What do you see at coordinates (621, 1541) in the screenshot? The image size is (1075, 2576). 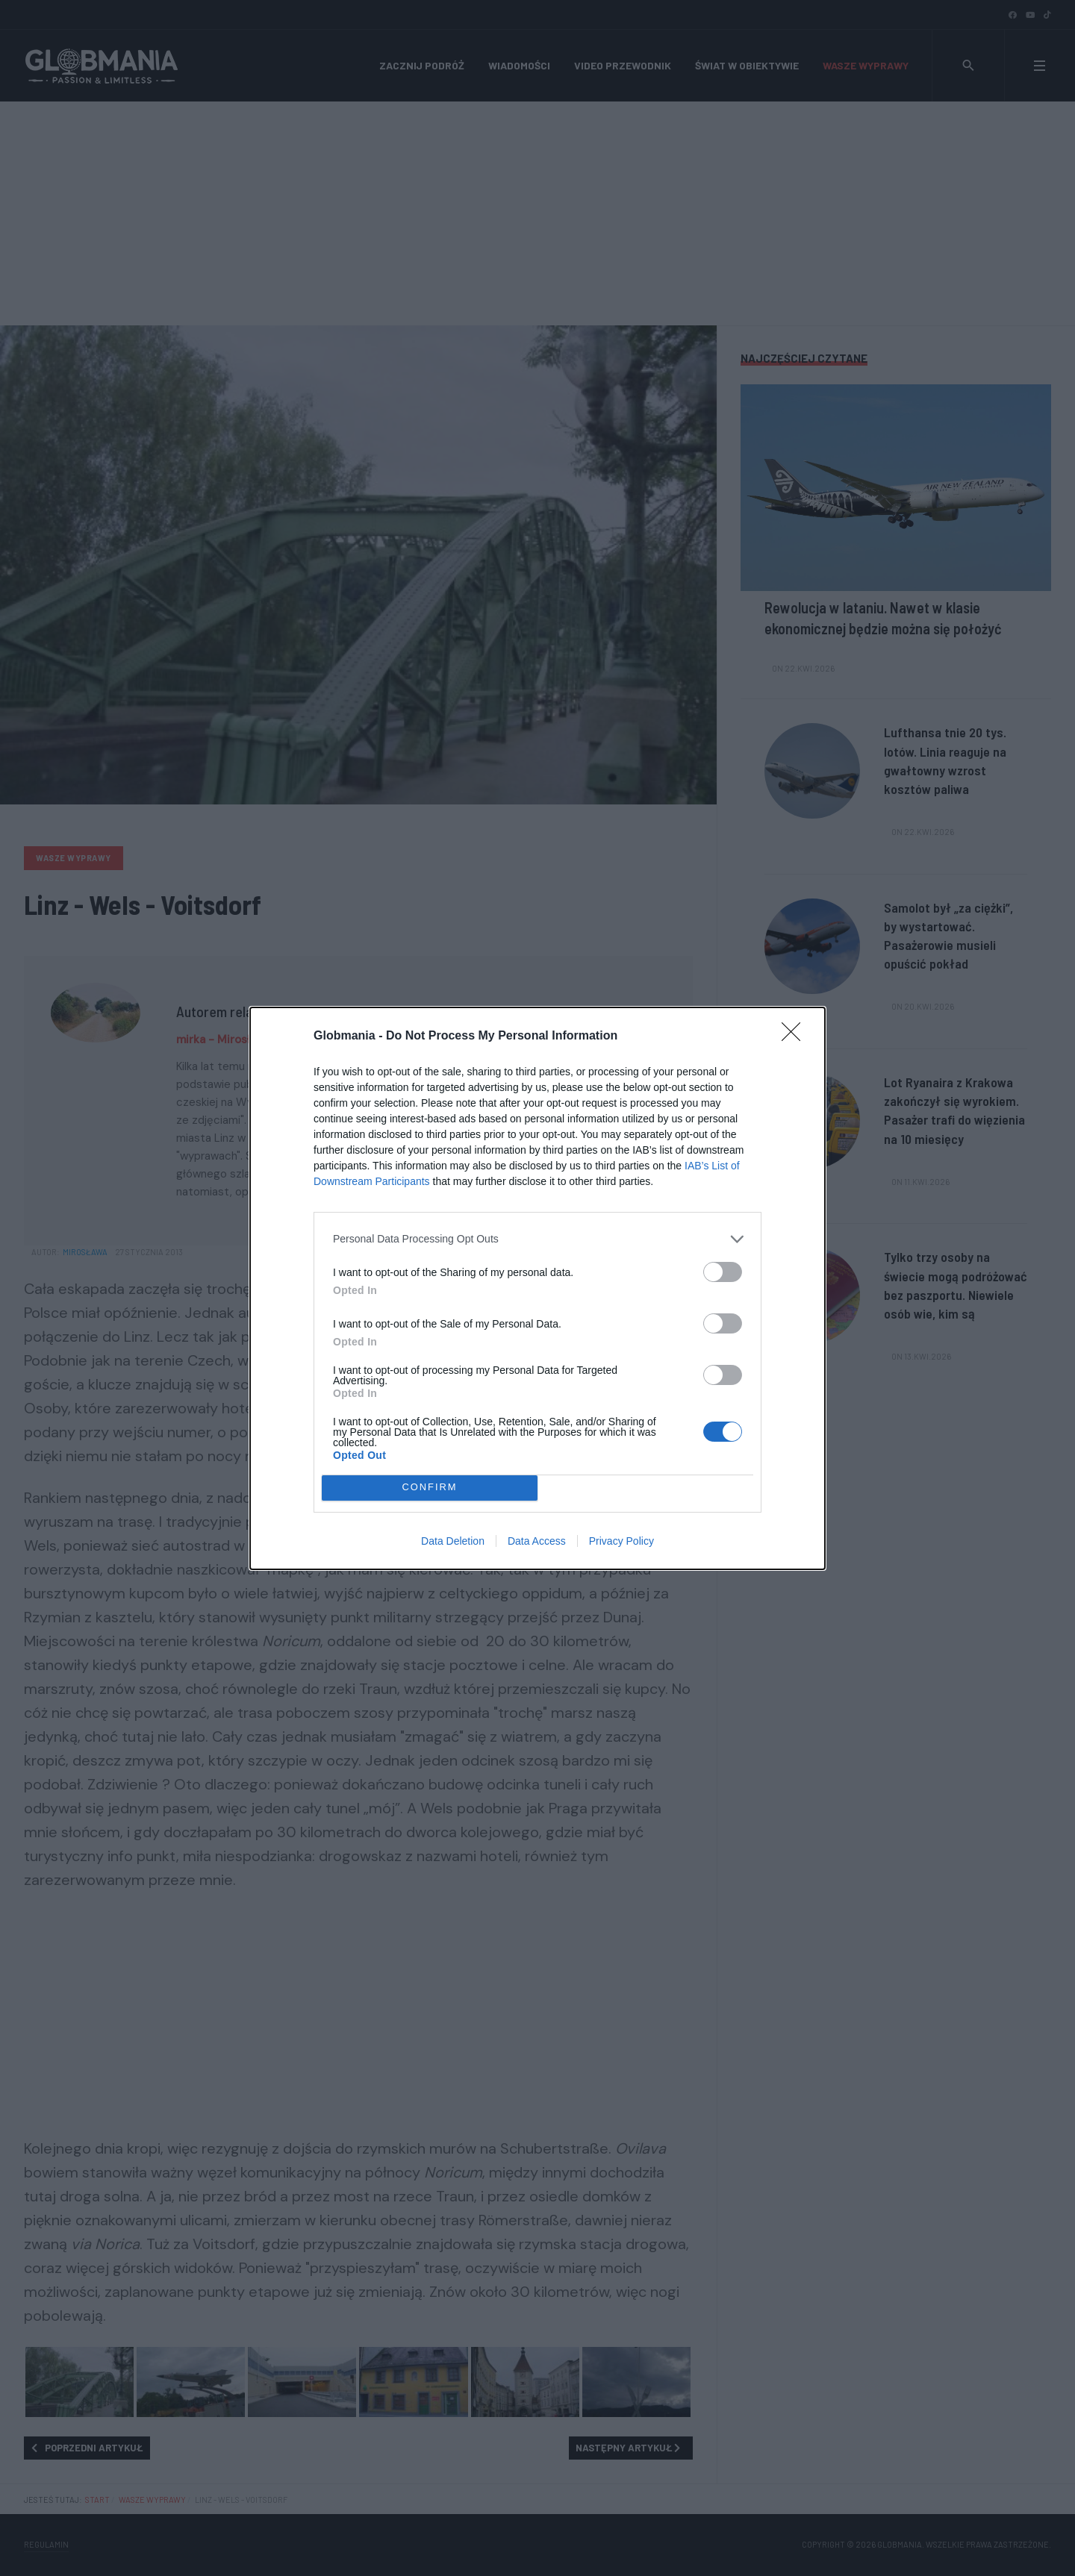 I see `Privacy Policy` at bounding box center [621, 1541].